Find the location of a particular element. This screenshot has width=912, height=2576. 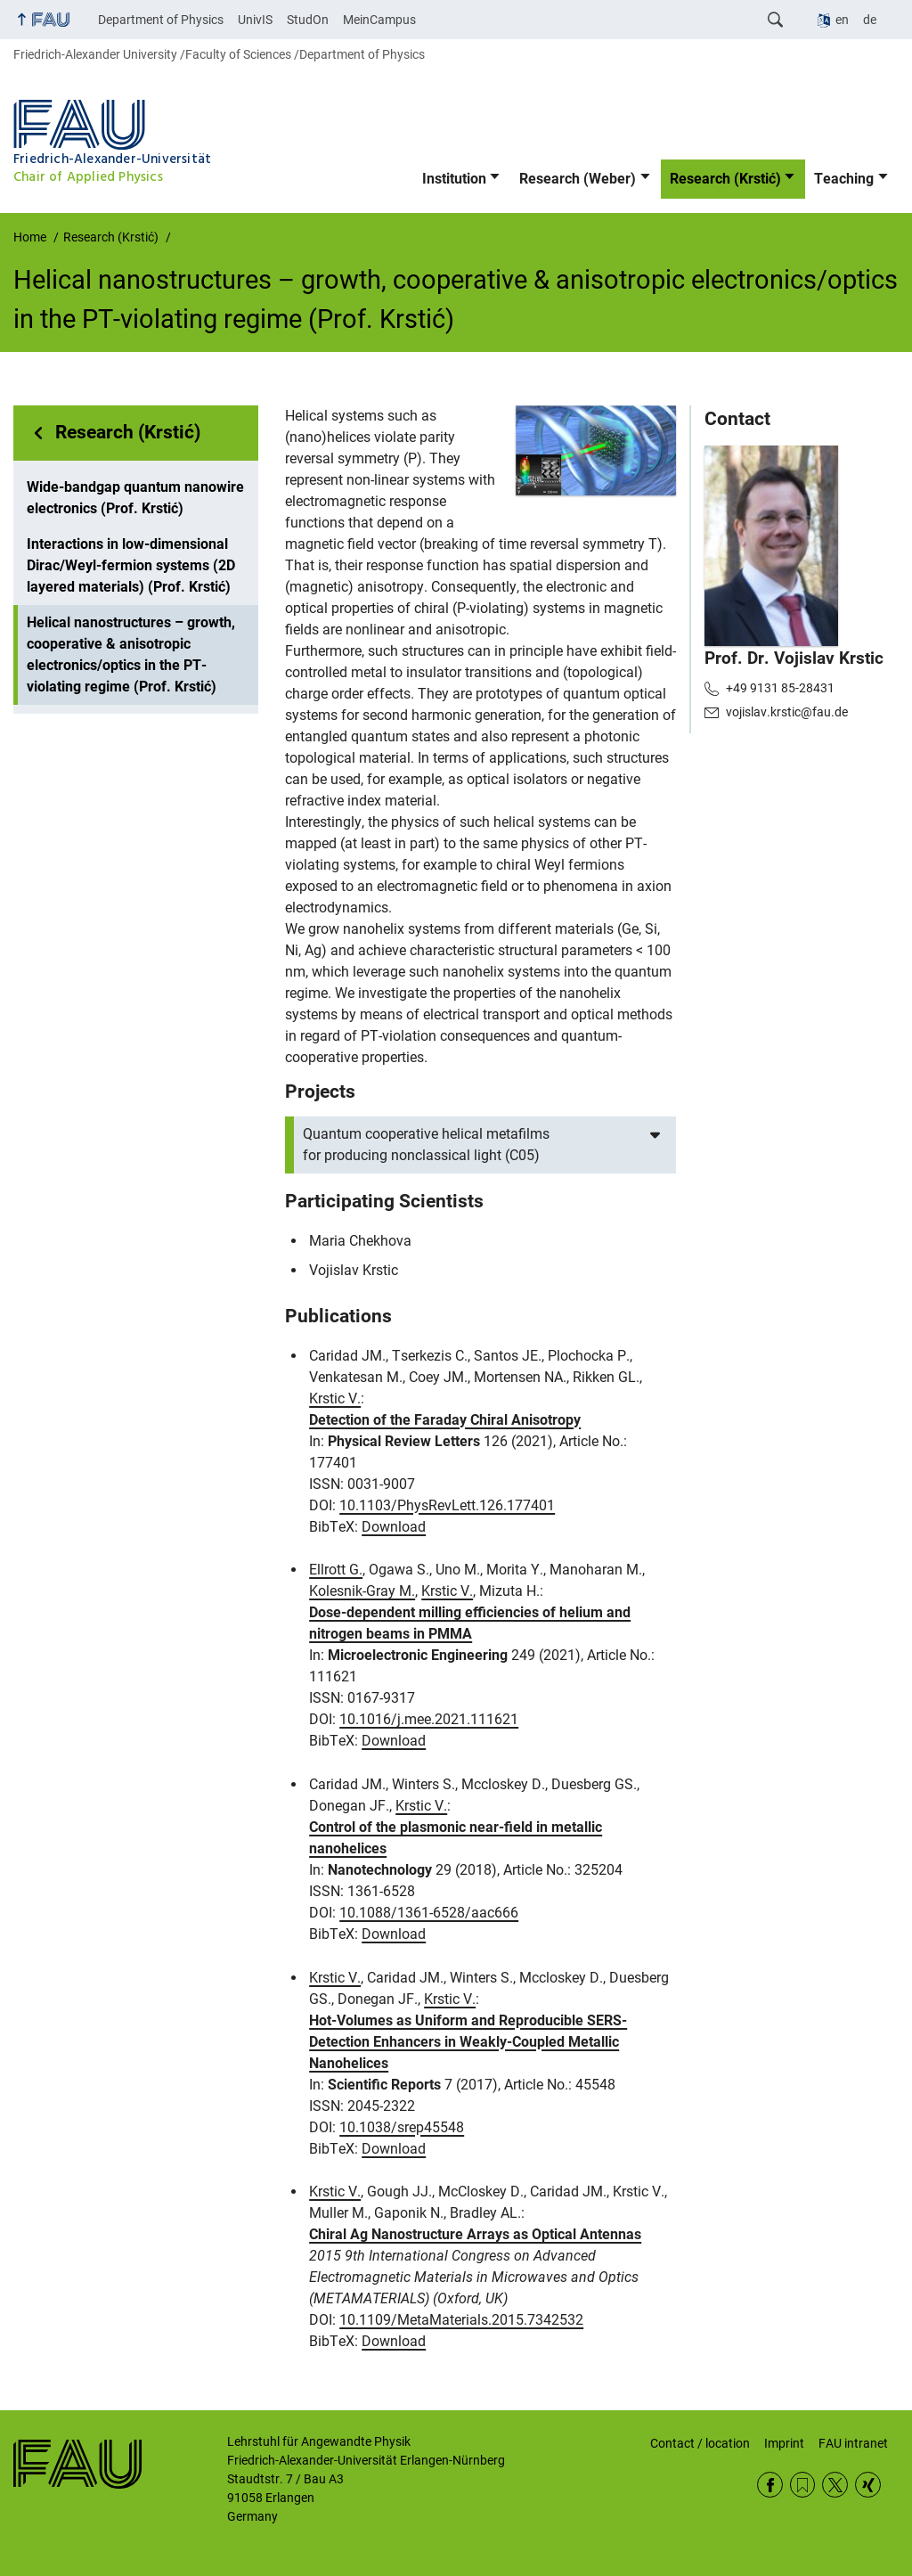

Krstic V. is located at coordinates (335, 1398).